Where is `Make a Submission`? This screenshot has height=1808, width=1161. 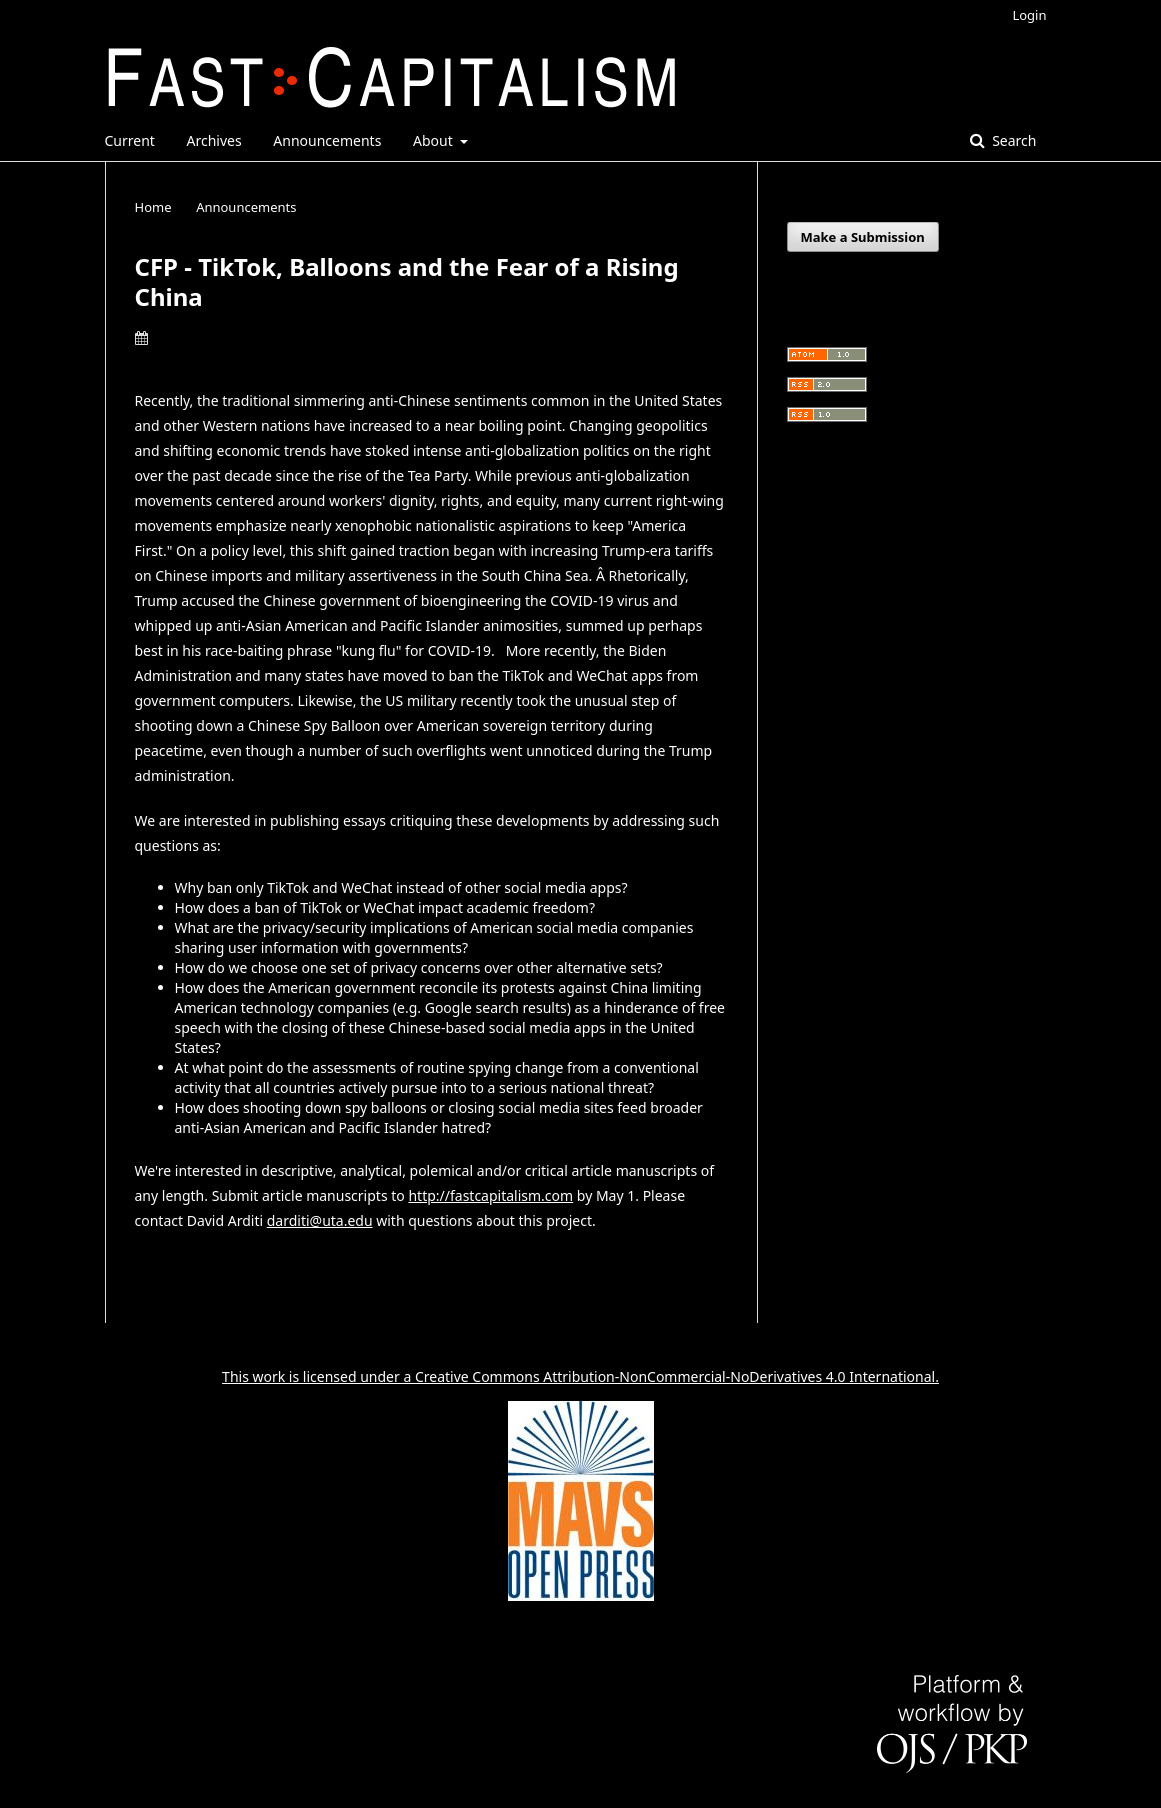
Make a Submission is located at coordinates (863, 237).